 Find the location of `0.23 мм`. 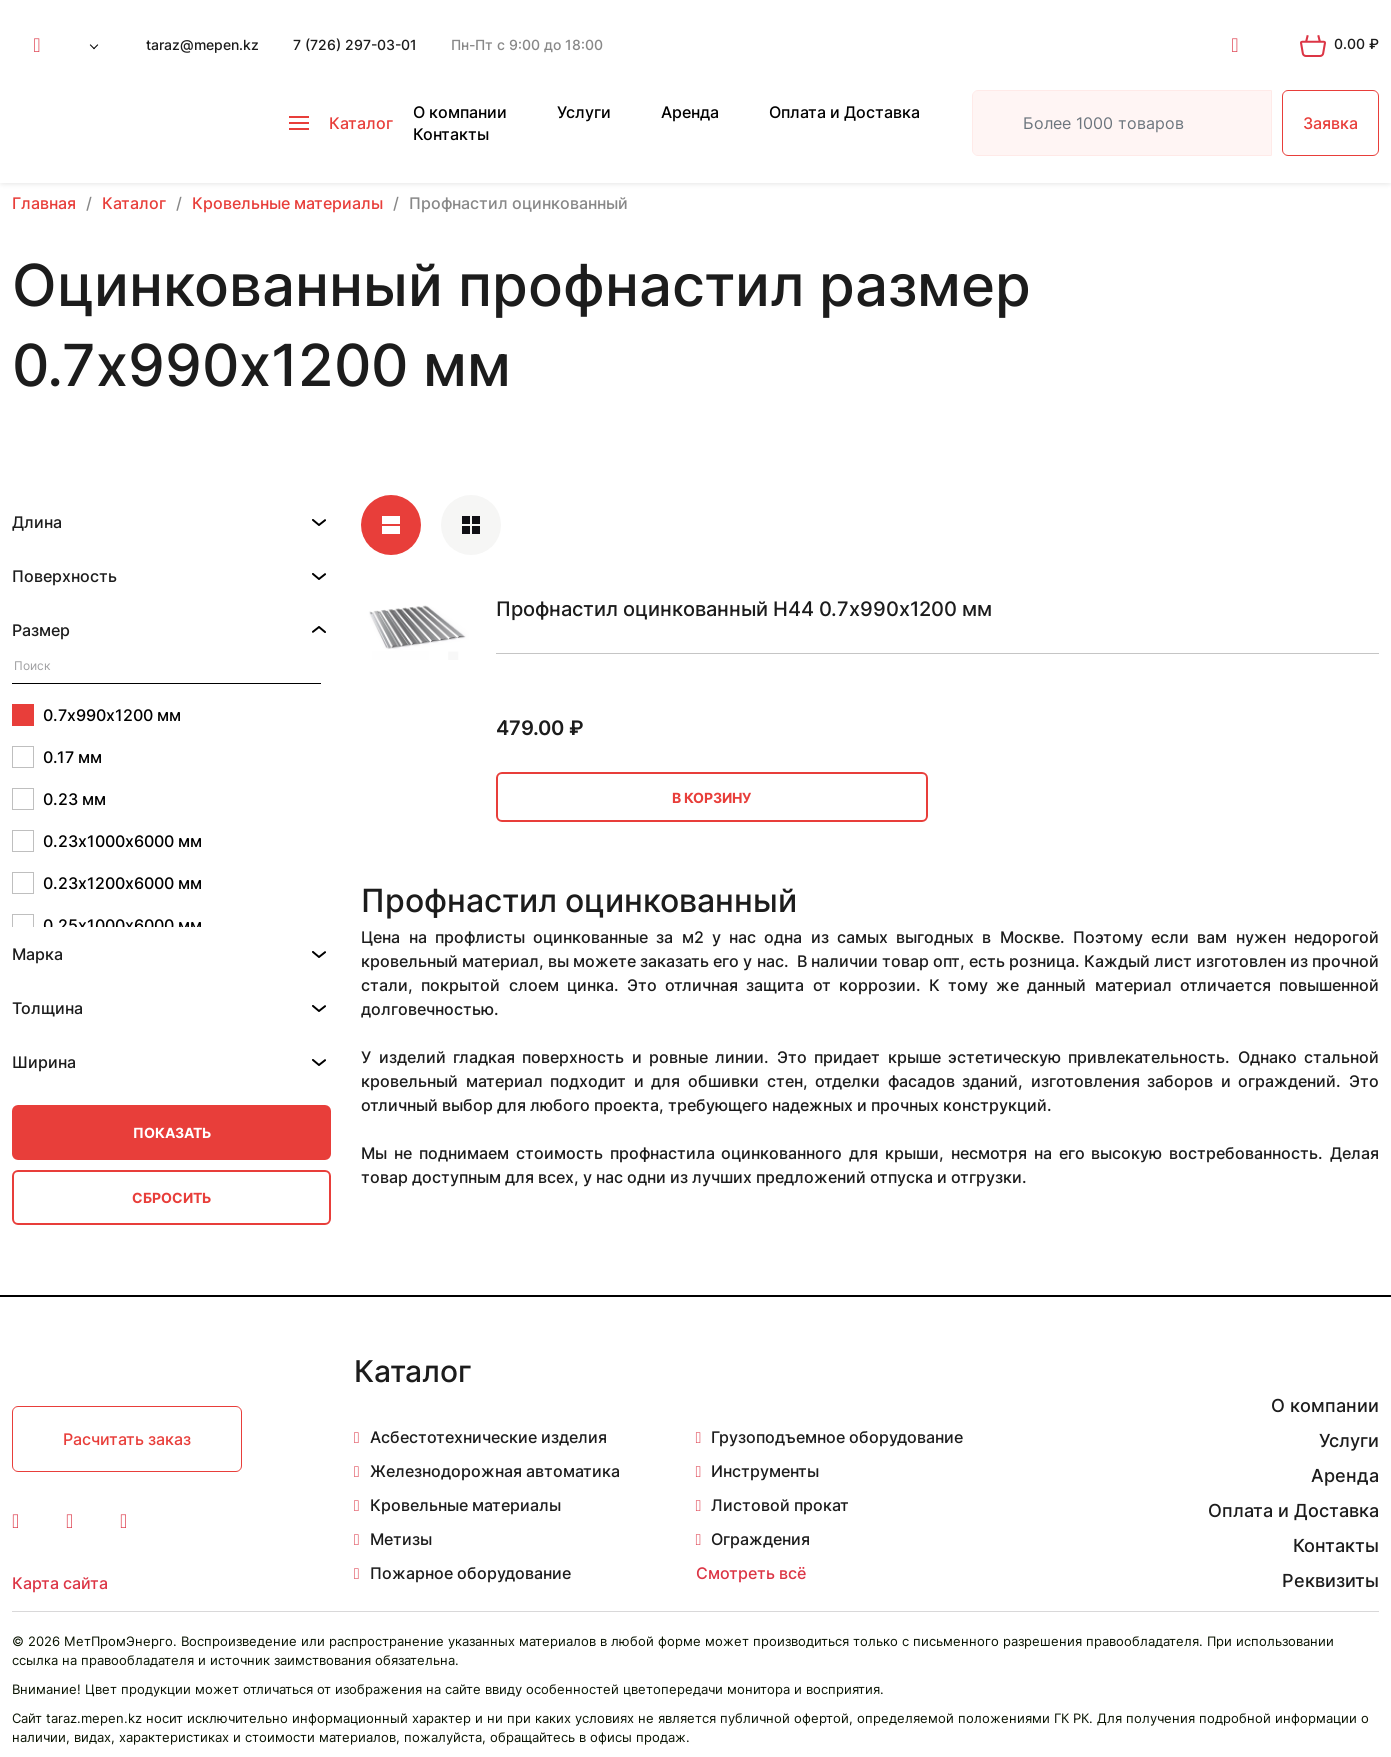

0.23 мм is located at coordinates (59, 799).